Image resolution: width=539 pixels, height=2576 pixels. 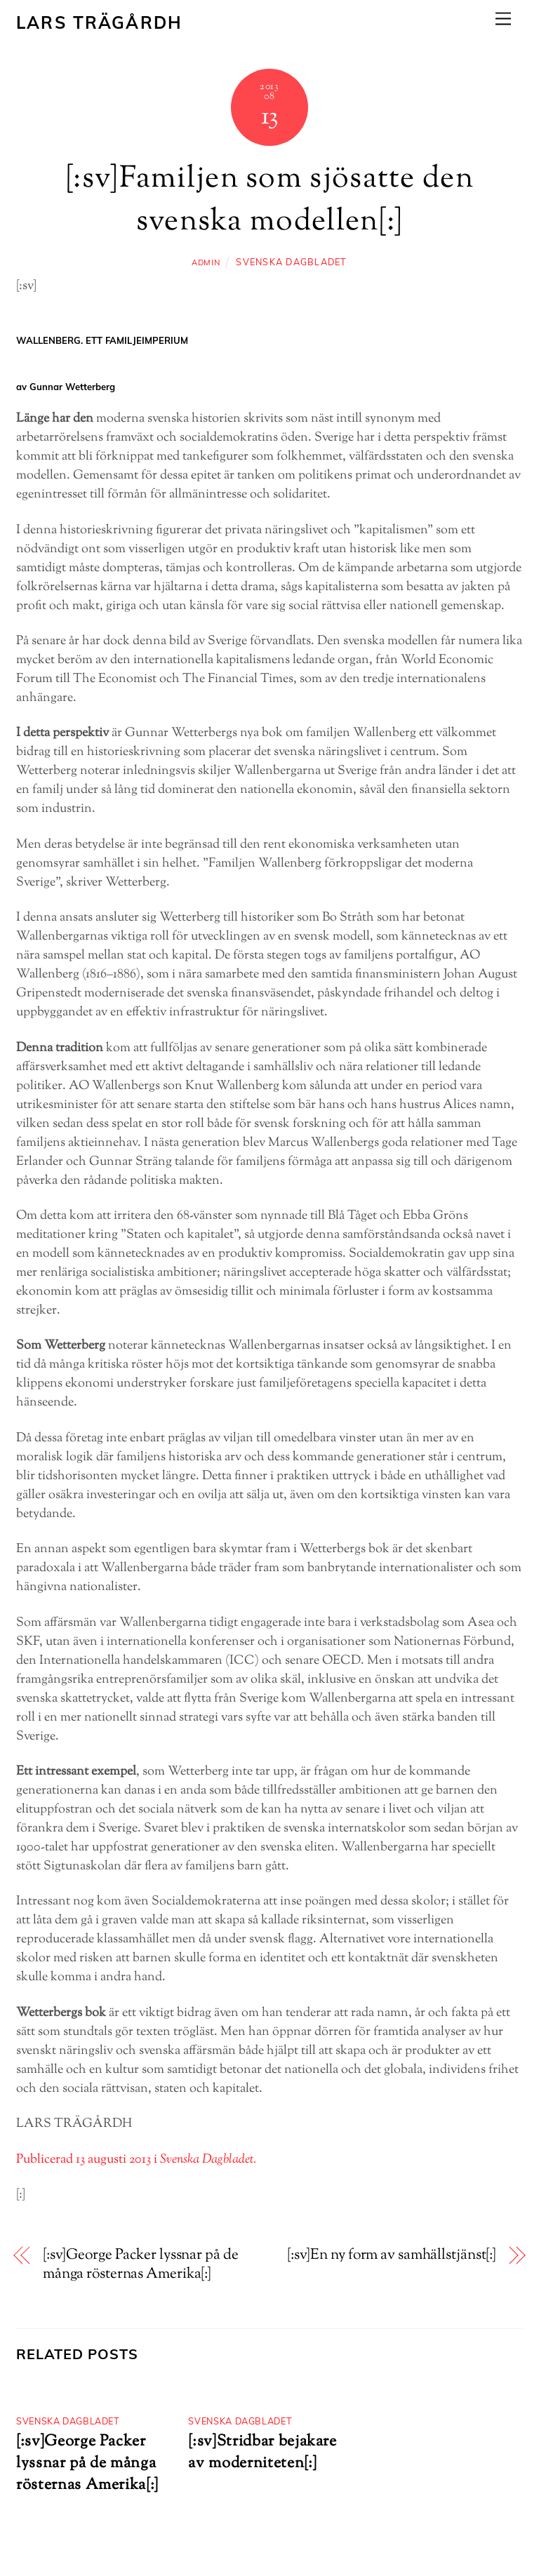 I want to click on admin, so click(x=206, y=262).